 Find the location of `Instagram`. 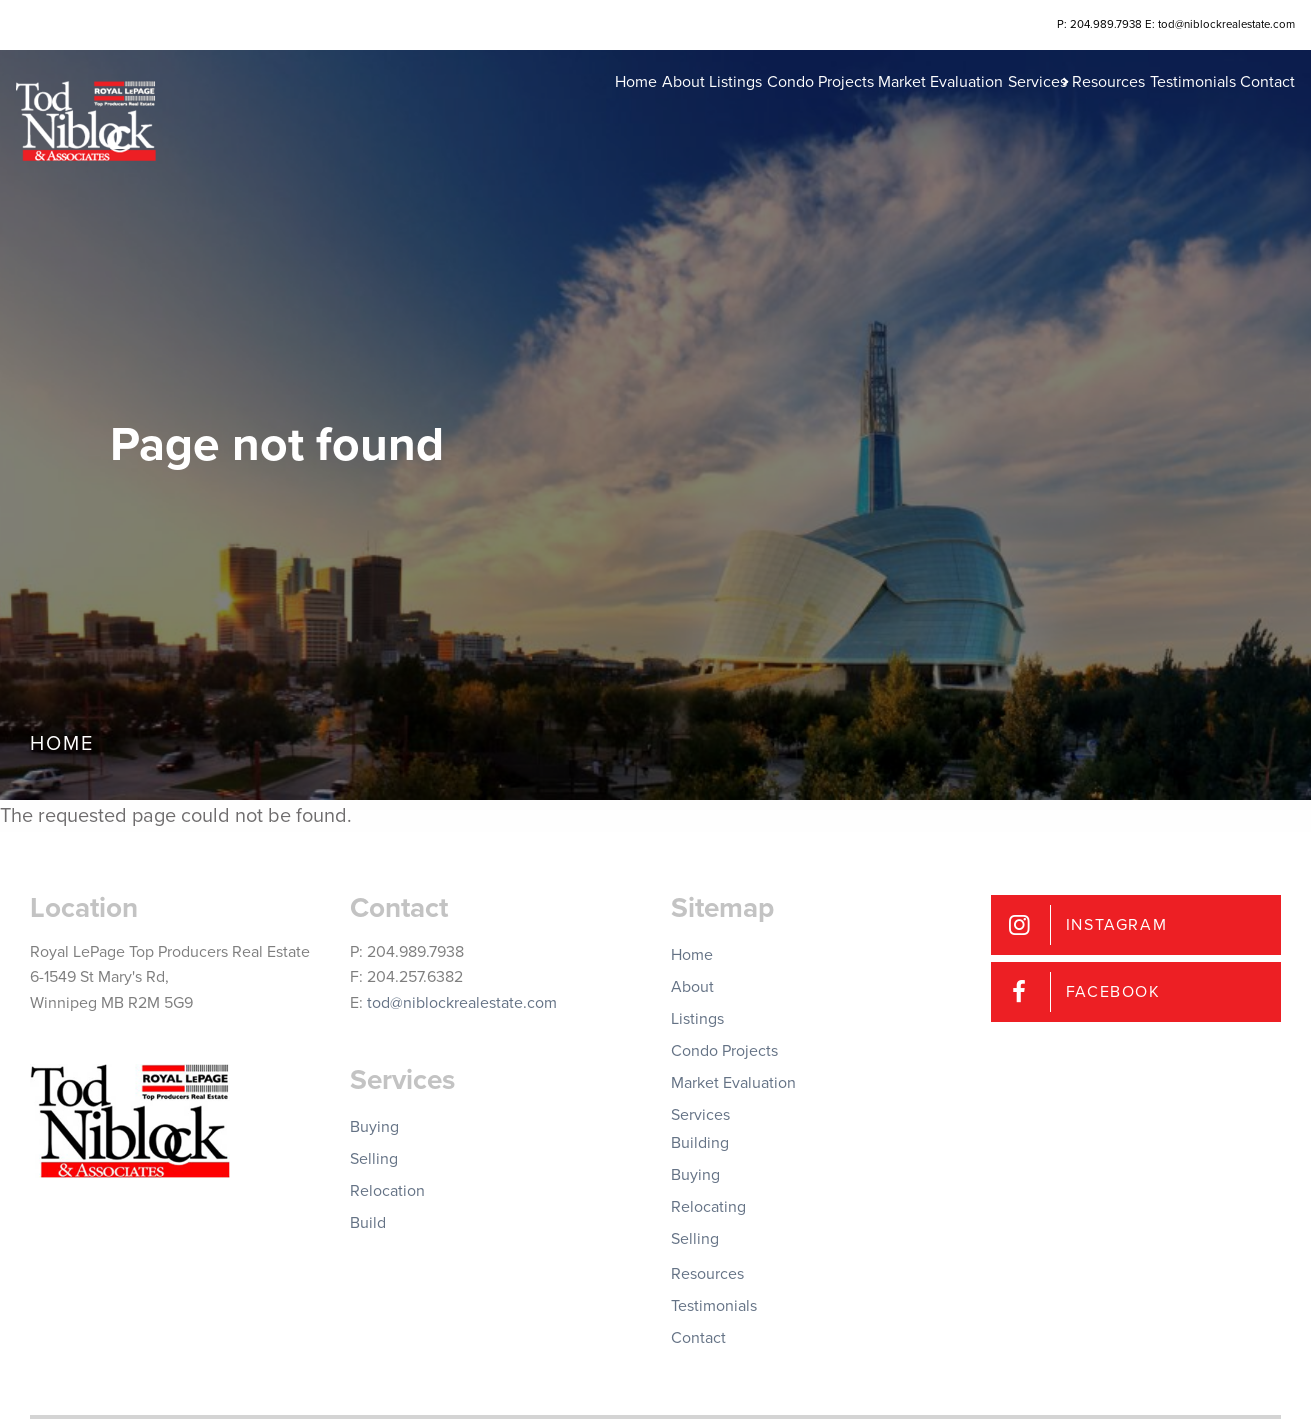

Instagram is located at coordinates (1116, 925).